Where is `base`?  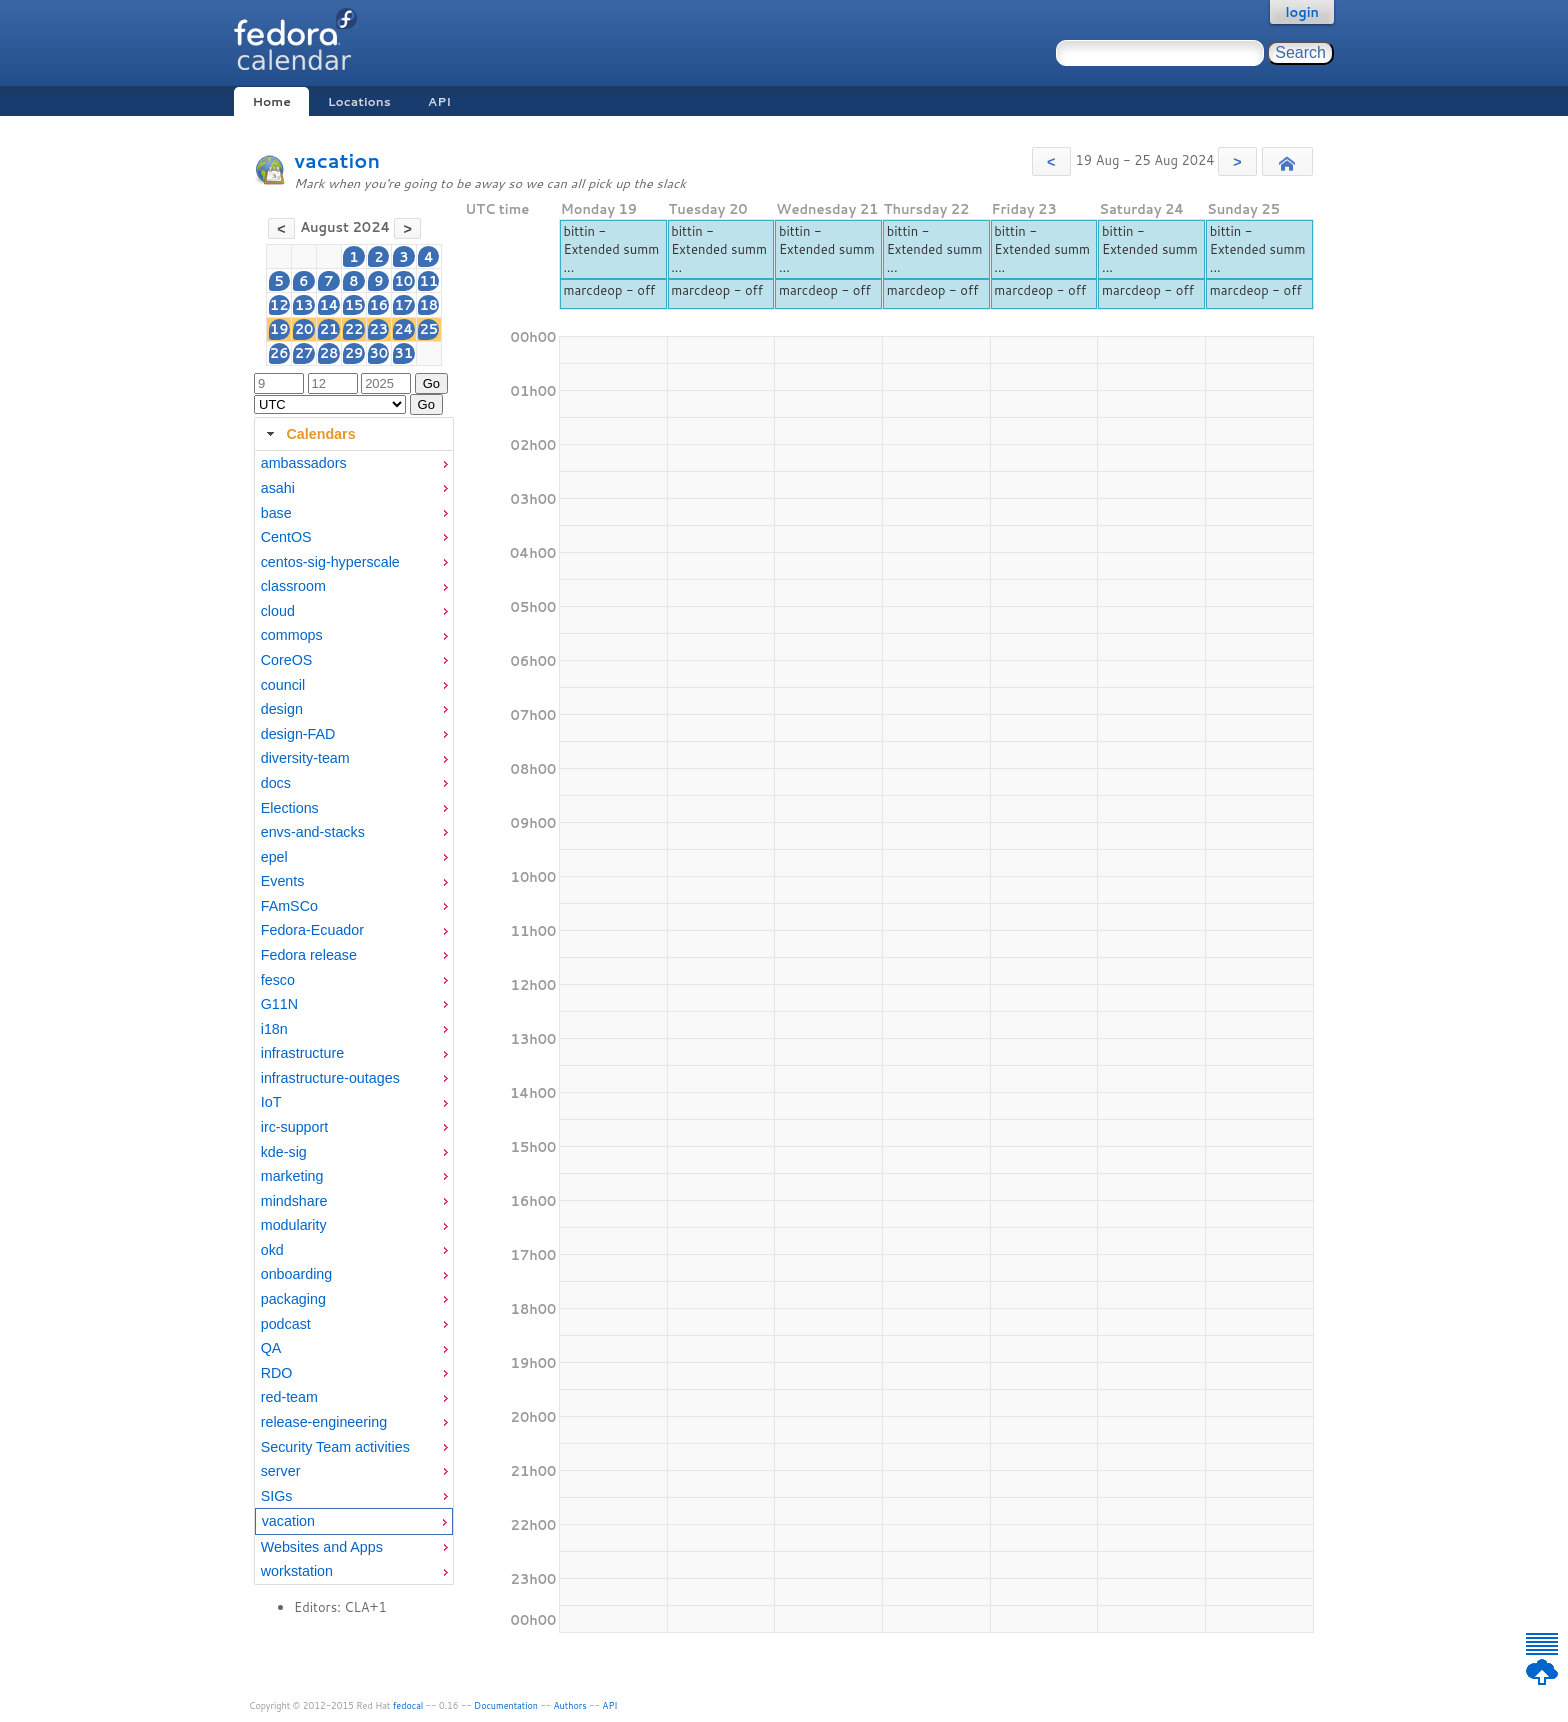
base is located at coordinates (276, 513).